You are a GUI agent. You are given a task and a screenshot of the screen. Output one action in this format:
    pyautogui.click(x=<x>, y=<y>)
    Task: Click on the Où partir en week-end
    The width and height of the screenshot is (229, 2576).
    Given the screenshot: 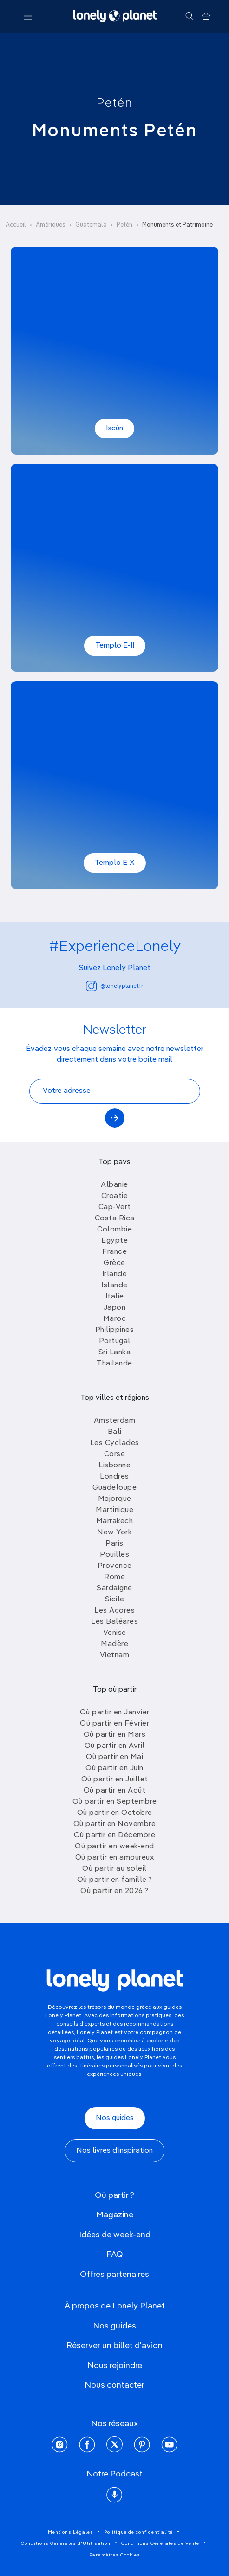 What is the action you would take?
    pyautogui.click(x=114, y=1846)
    